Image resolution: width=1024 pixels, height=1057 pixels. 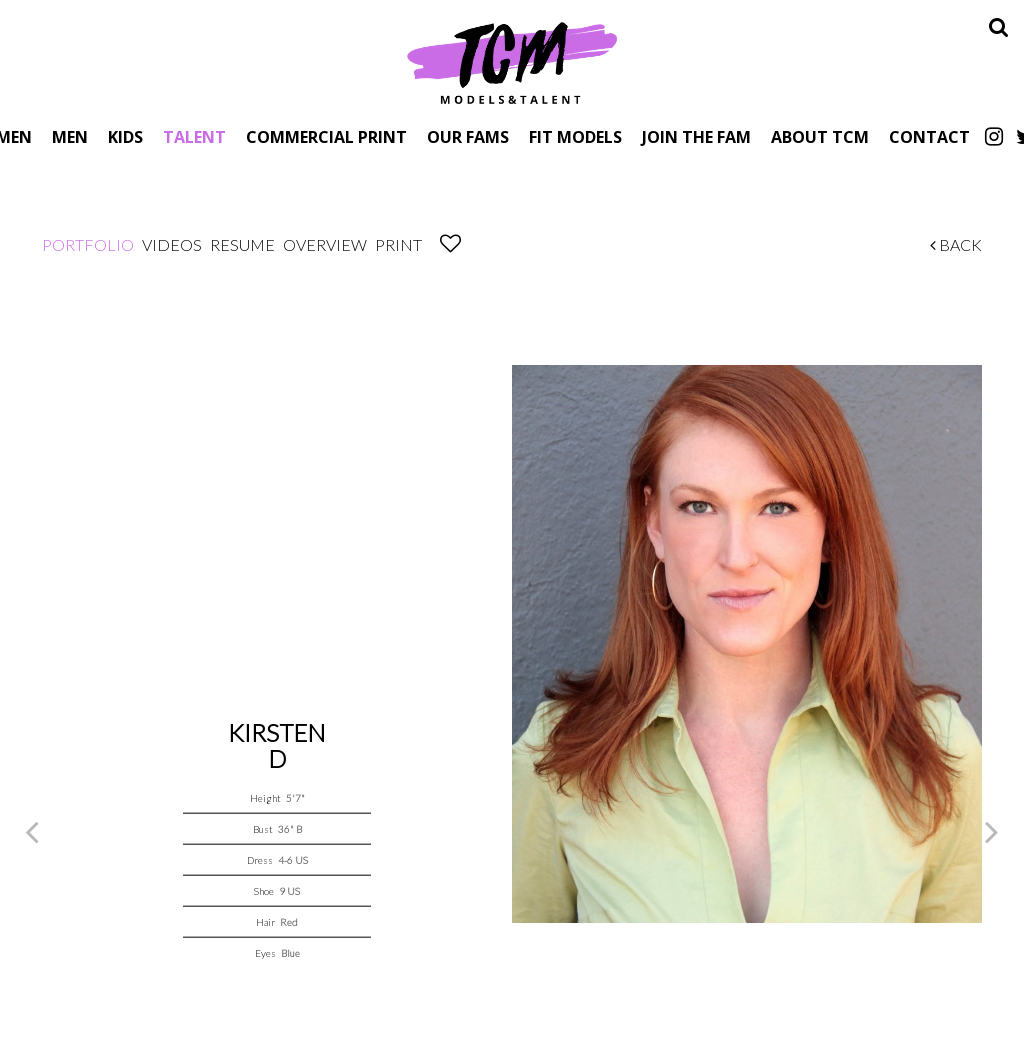 What do you see at coordinates (32, 831) in the screenshot?
I see `Previous` at bounding box center [32, 831].